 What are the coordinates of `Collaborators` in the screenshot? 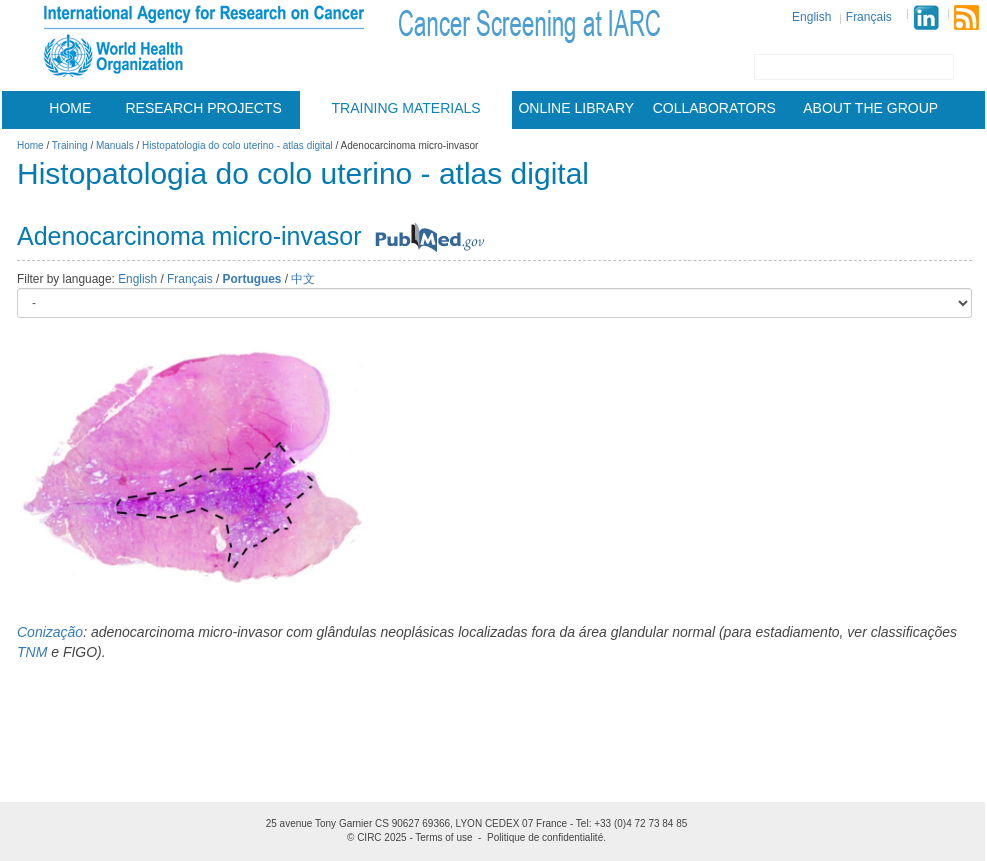 It's located at (714, 108).